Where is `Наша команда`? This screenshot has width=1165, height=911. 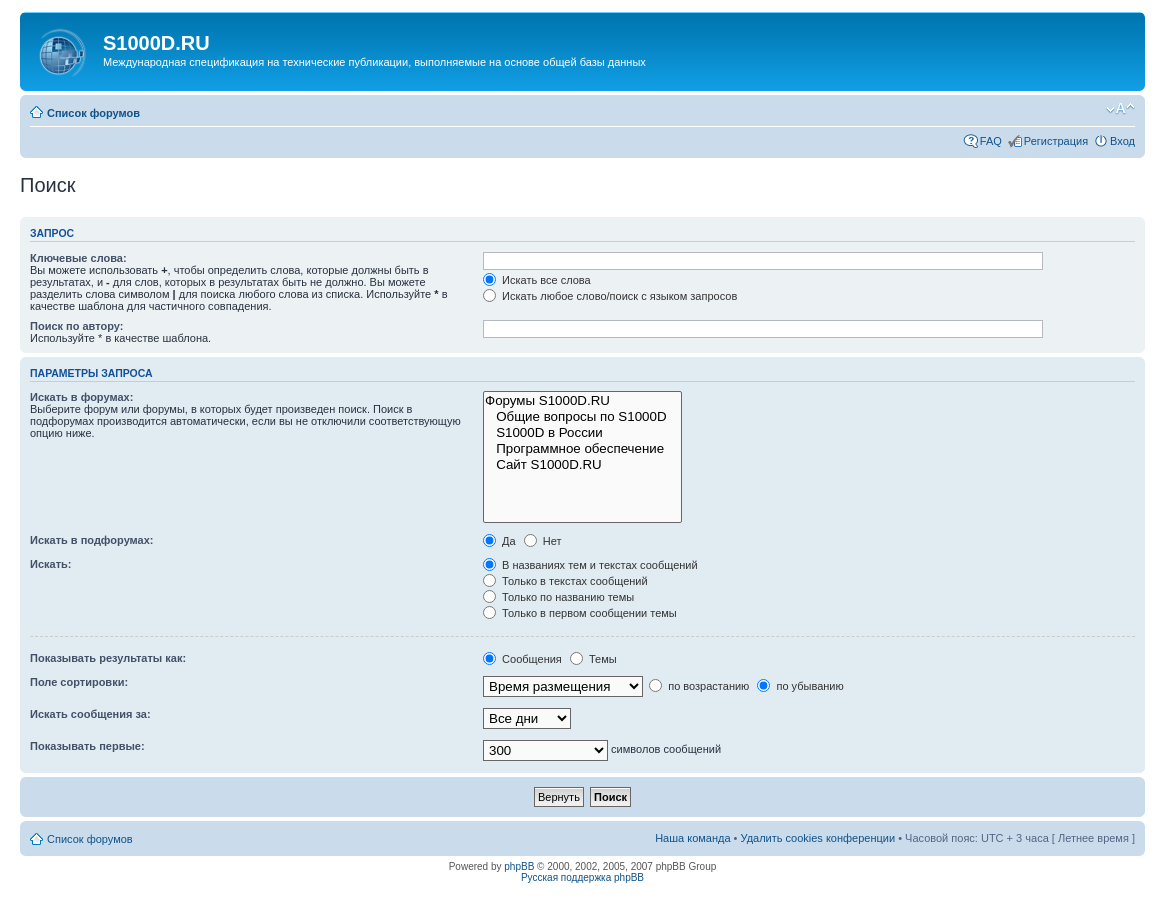
Наша команда is located at coordinates (692, 838).